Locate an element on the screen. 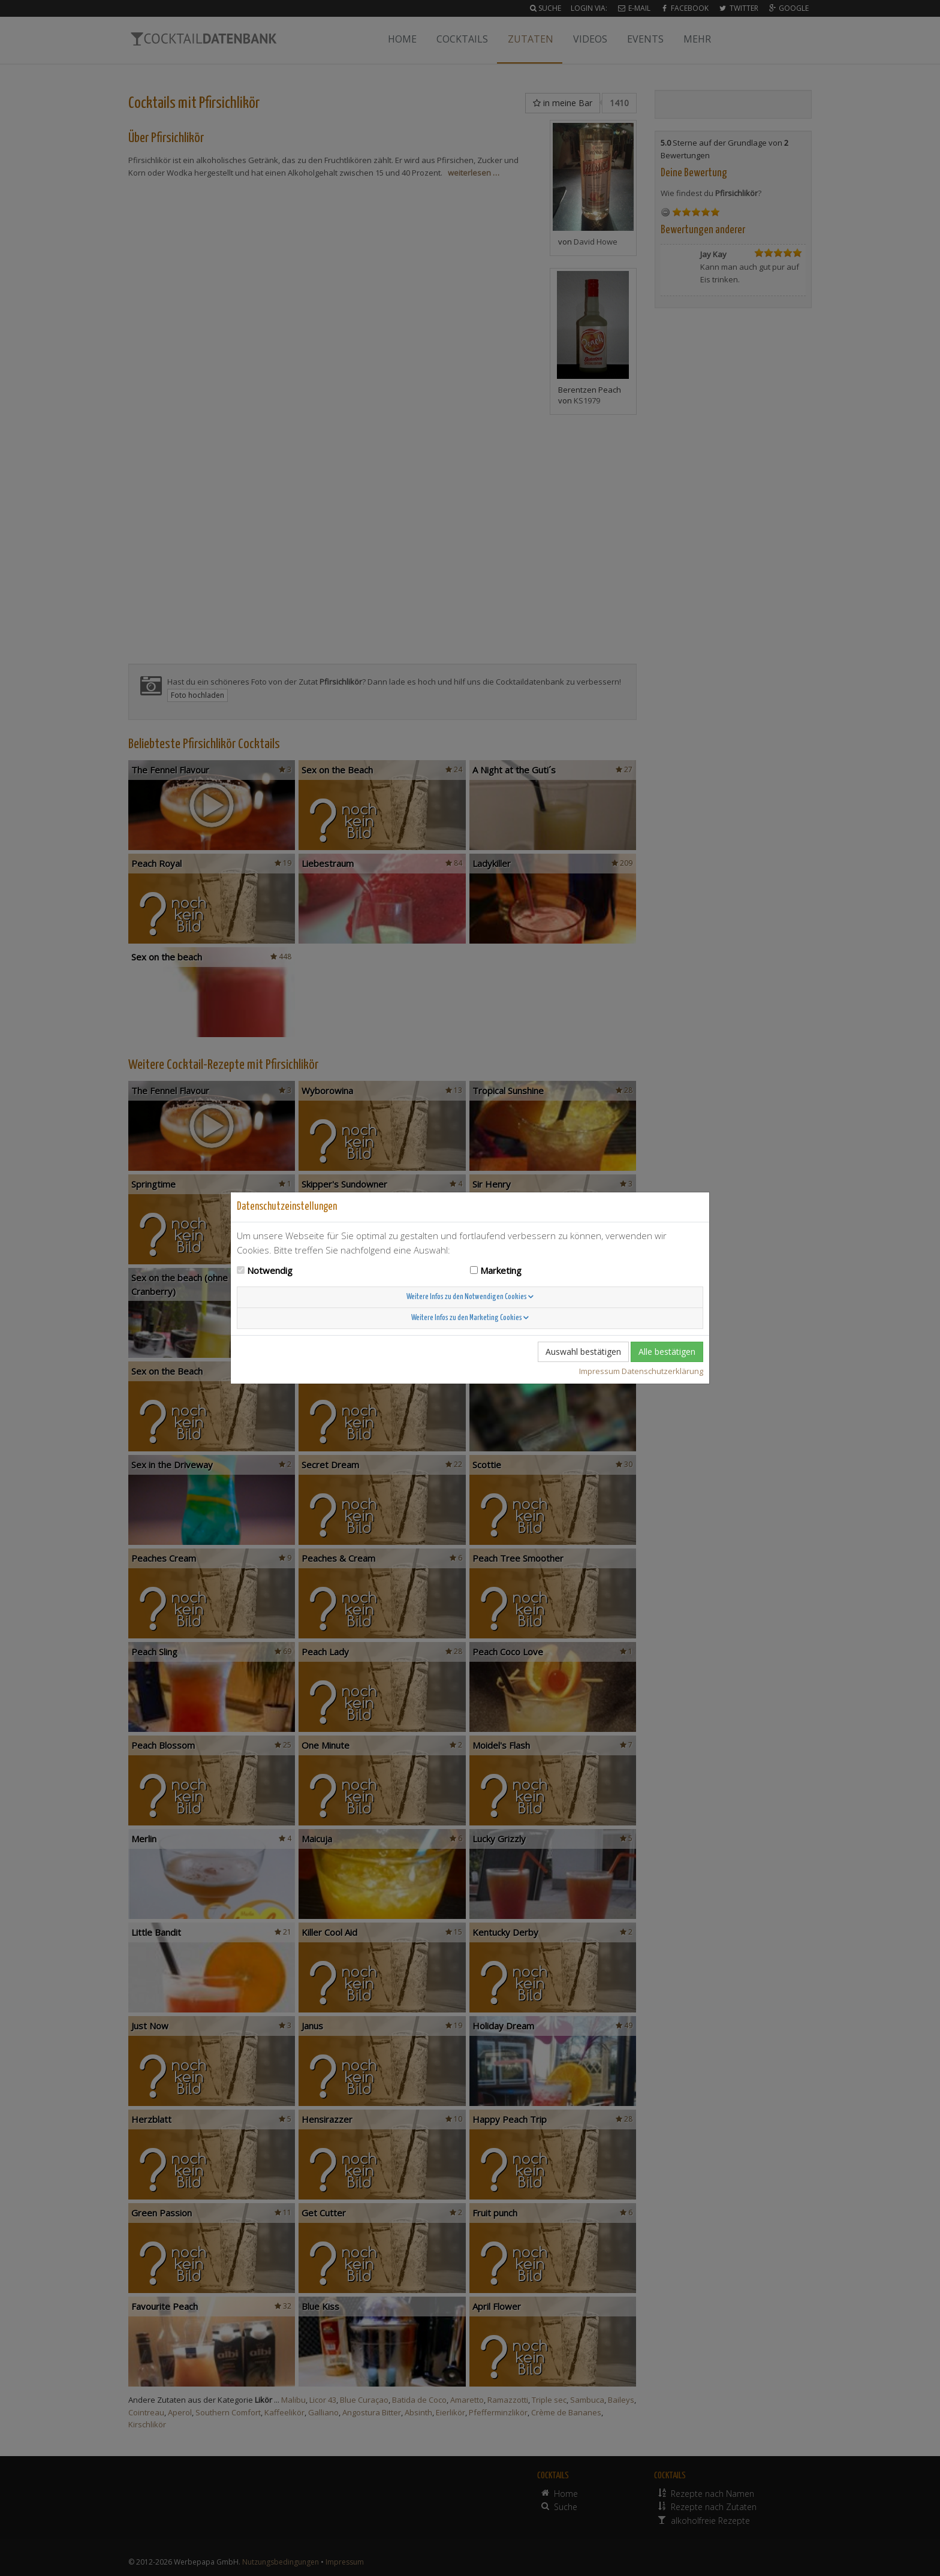 This screenshot has width=940, height=2576. Auswahl bestätigen is located at coordinates (583, 1351).